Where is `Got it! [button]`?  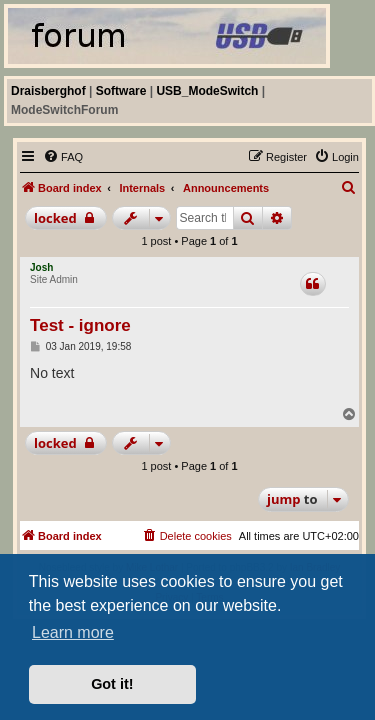 Got it! [button] is located at coordinates (112, 684).